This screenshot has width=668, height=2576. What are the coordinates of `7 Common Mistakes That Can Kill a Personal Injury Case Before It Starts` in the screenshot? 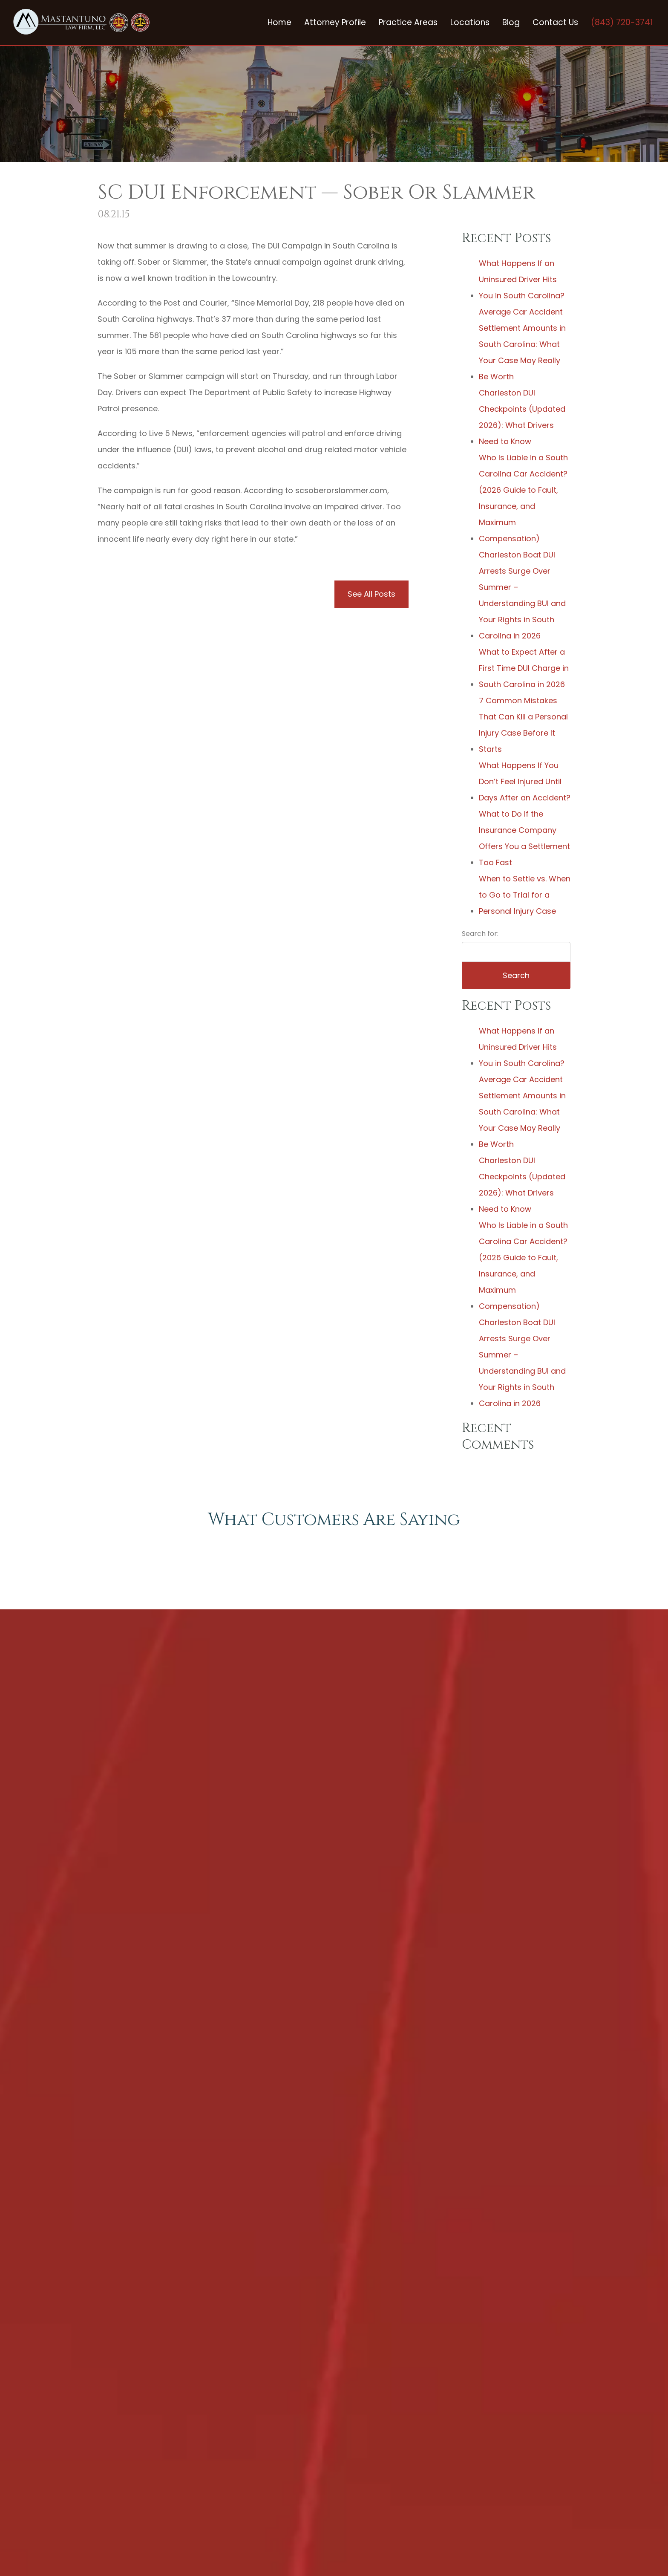 It's located at (523, 724).